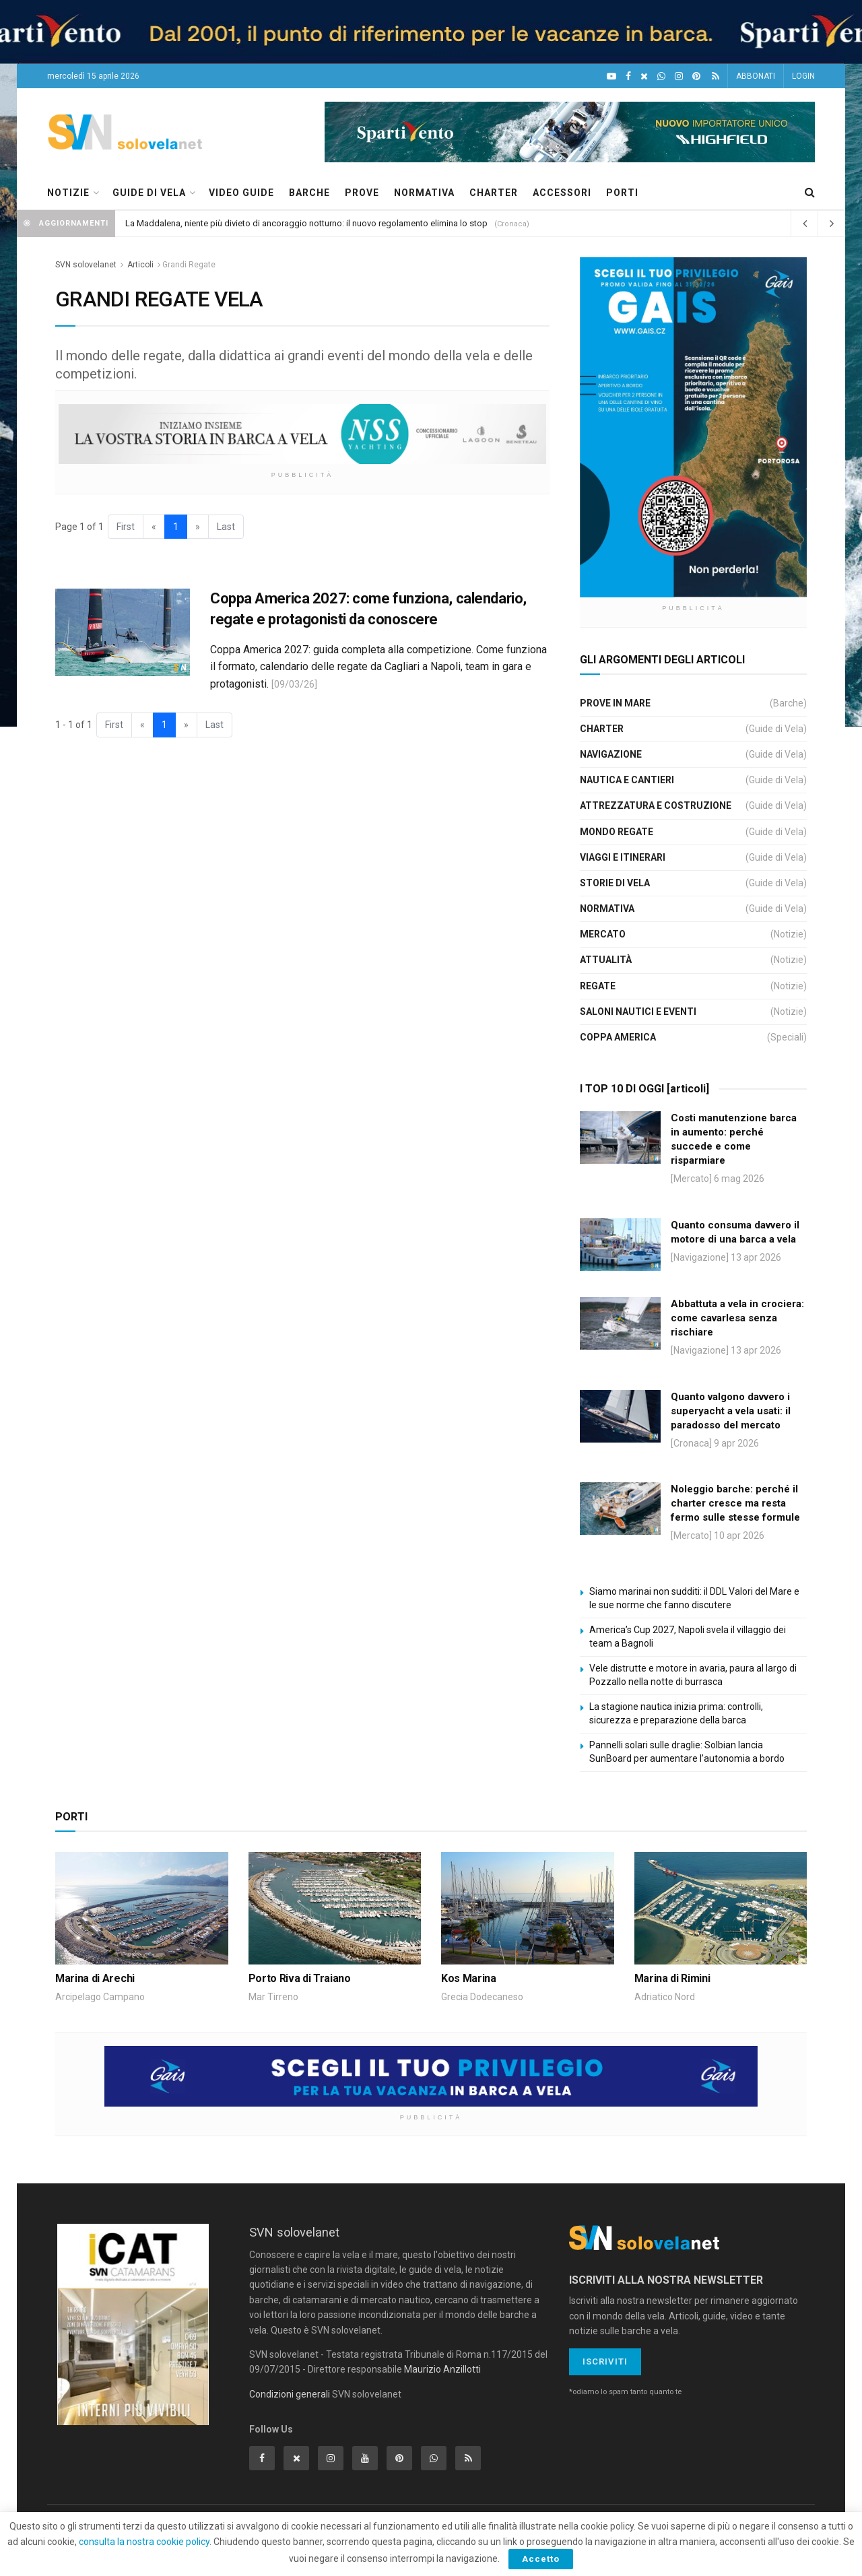  I want to click on LOGIN, so click(803, 76).